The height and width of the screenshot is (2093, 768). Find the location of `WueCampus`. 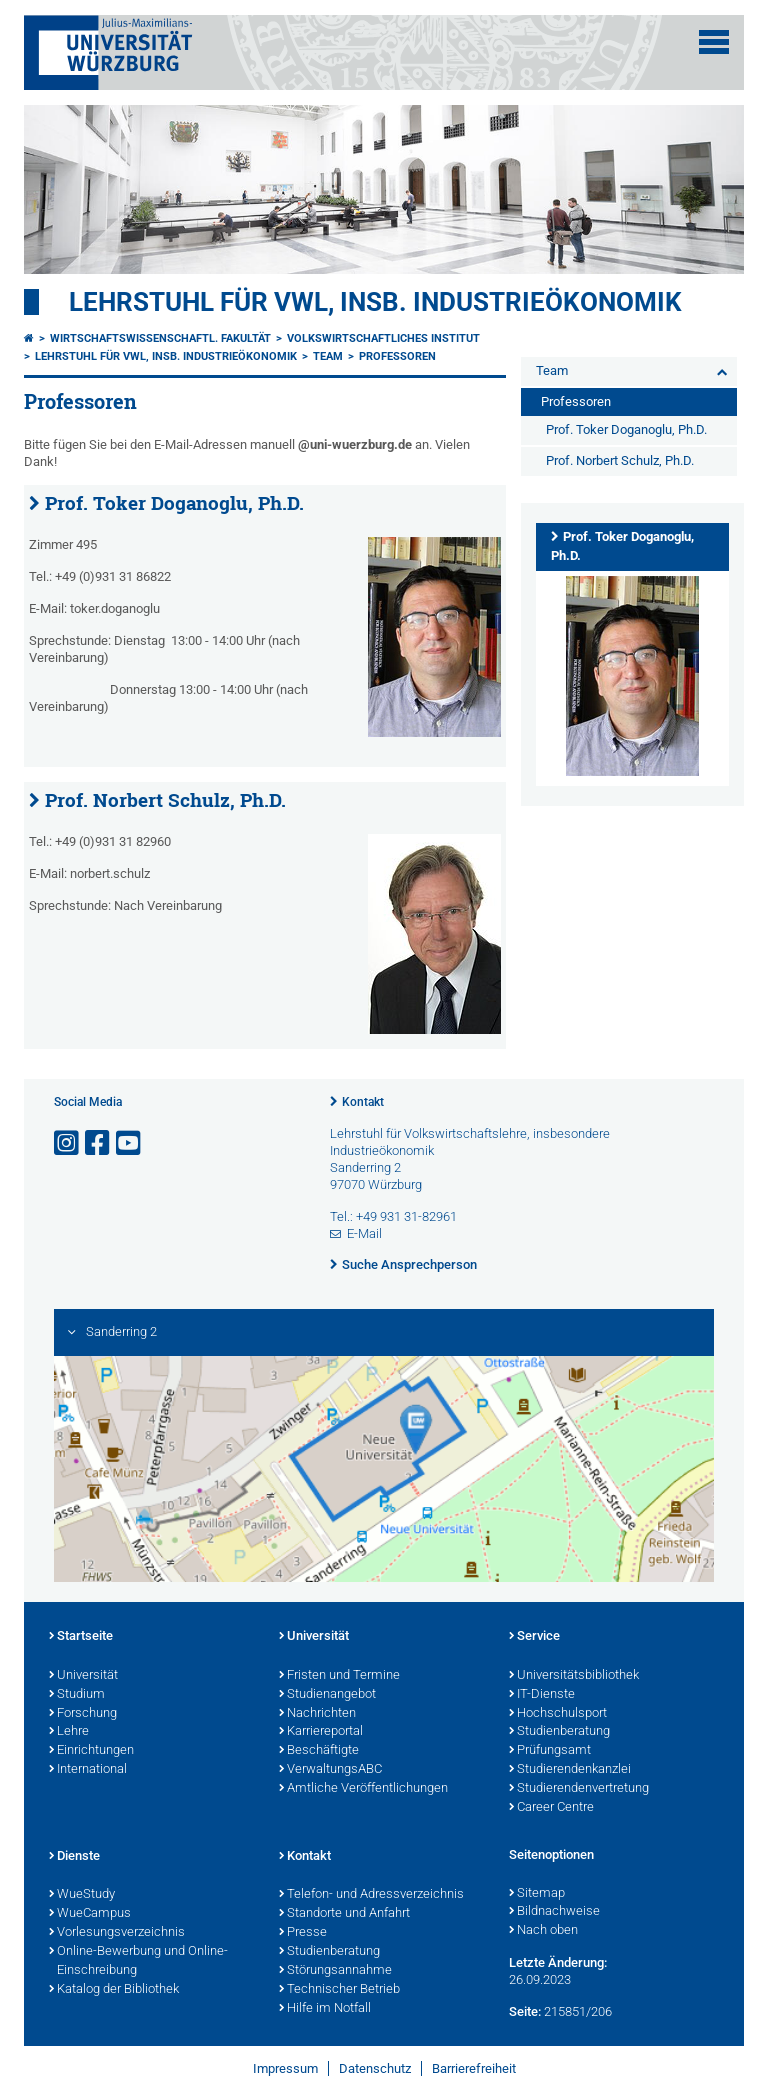

WueCampus is located at coordinates (90, 1914).